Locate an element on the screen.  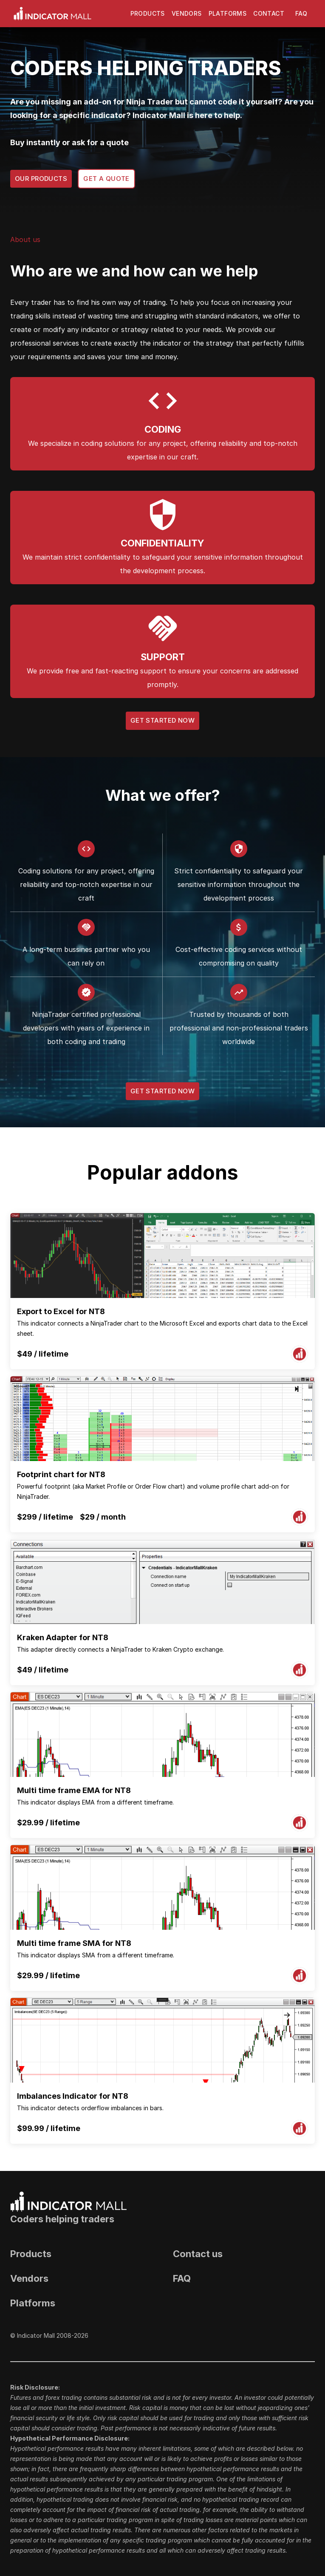
Get Started Now is located at coordinates (162, 720).